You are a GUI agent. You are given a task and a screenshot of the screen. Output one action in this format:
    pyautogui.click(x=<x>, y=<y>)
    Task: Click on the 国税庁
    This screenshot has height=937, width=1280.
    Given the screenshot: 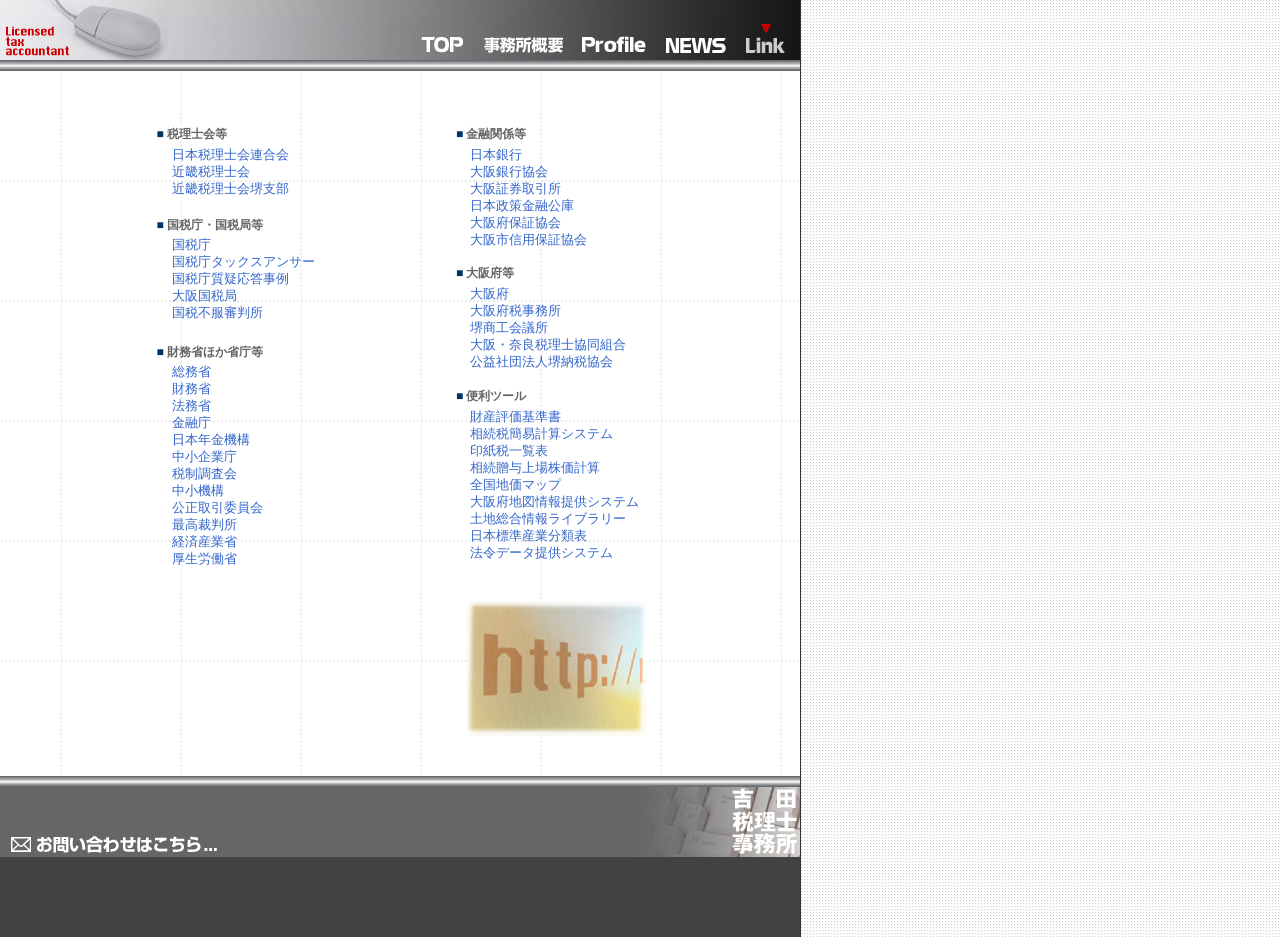 What is the action you would take?
    pyautogui.click(x=191, y=244)
    